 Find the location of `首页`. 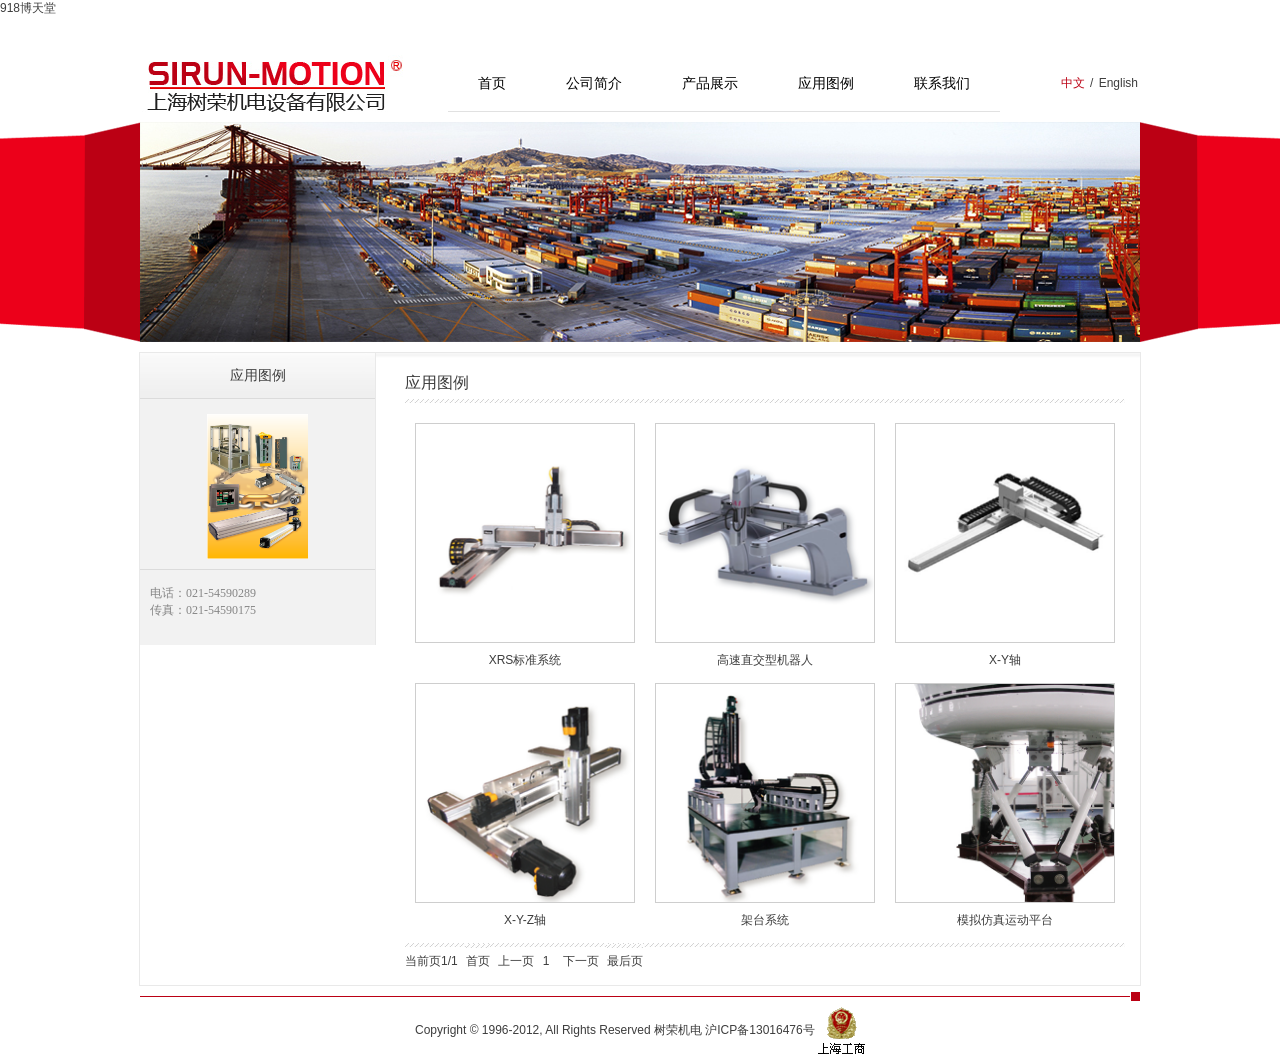

首页 is located at coordinates (492, 83).